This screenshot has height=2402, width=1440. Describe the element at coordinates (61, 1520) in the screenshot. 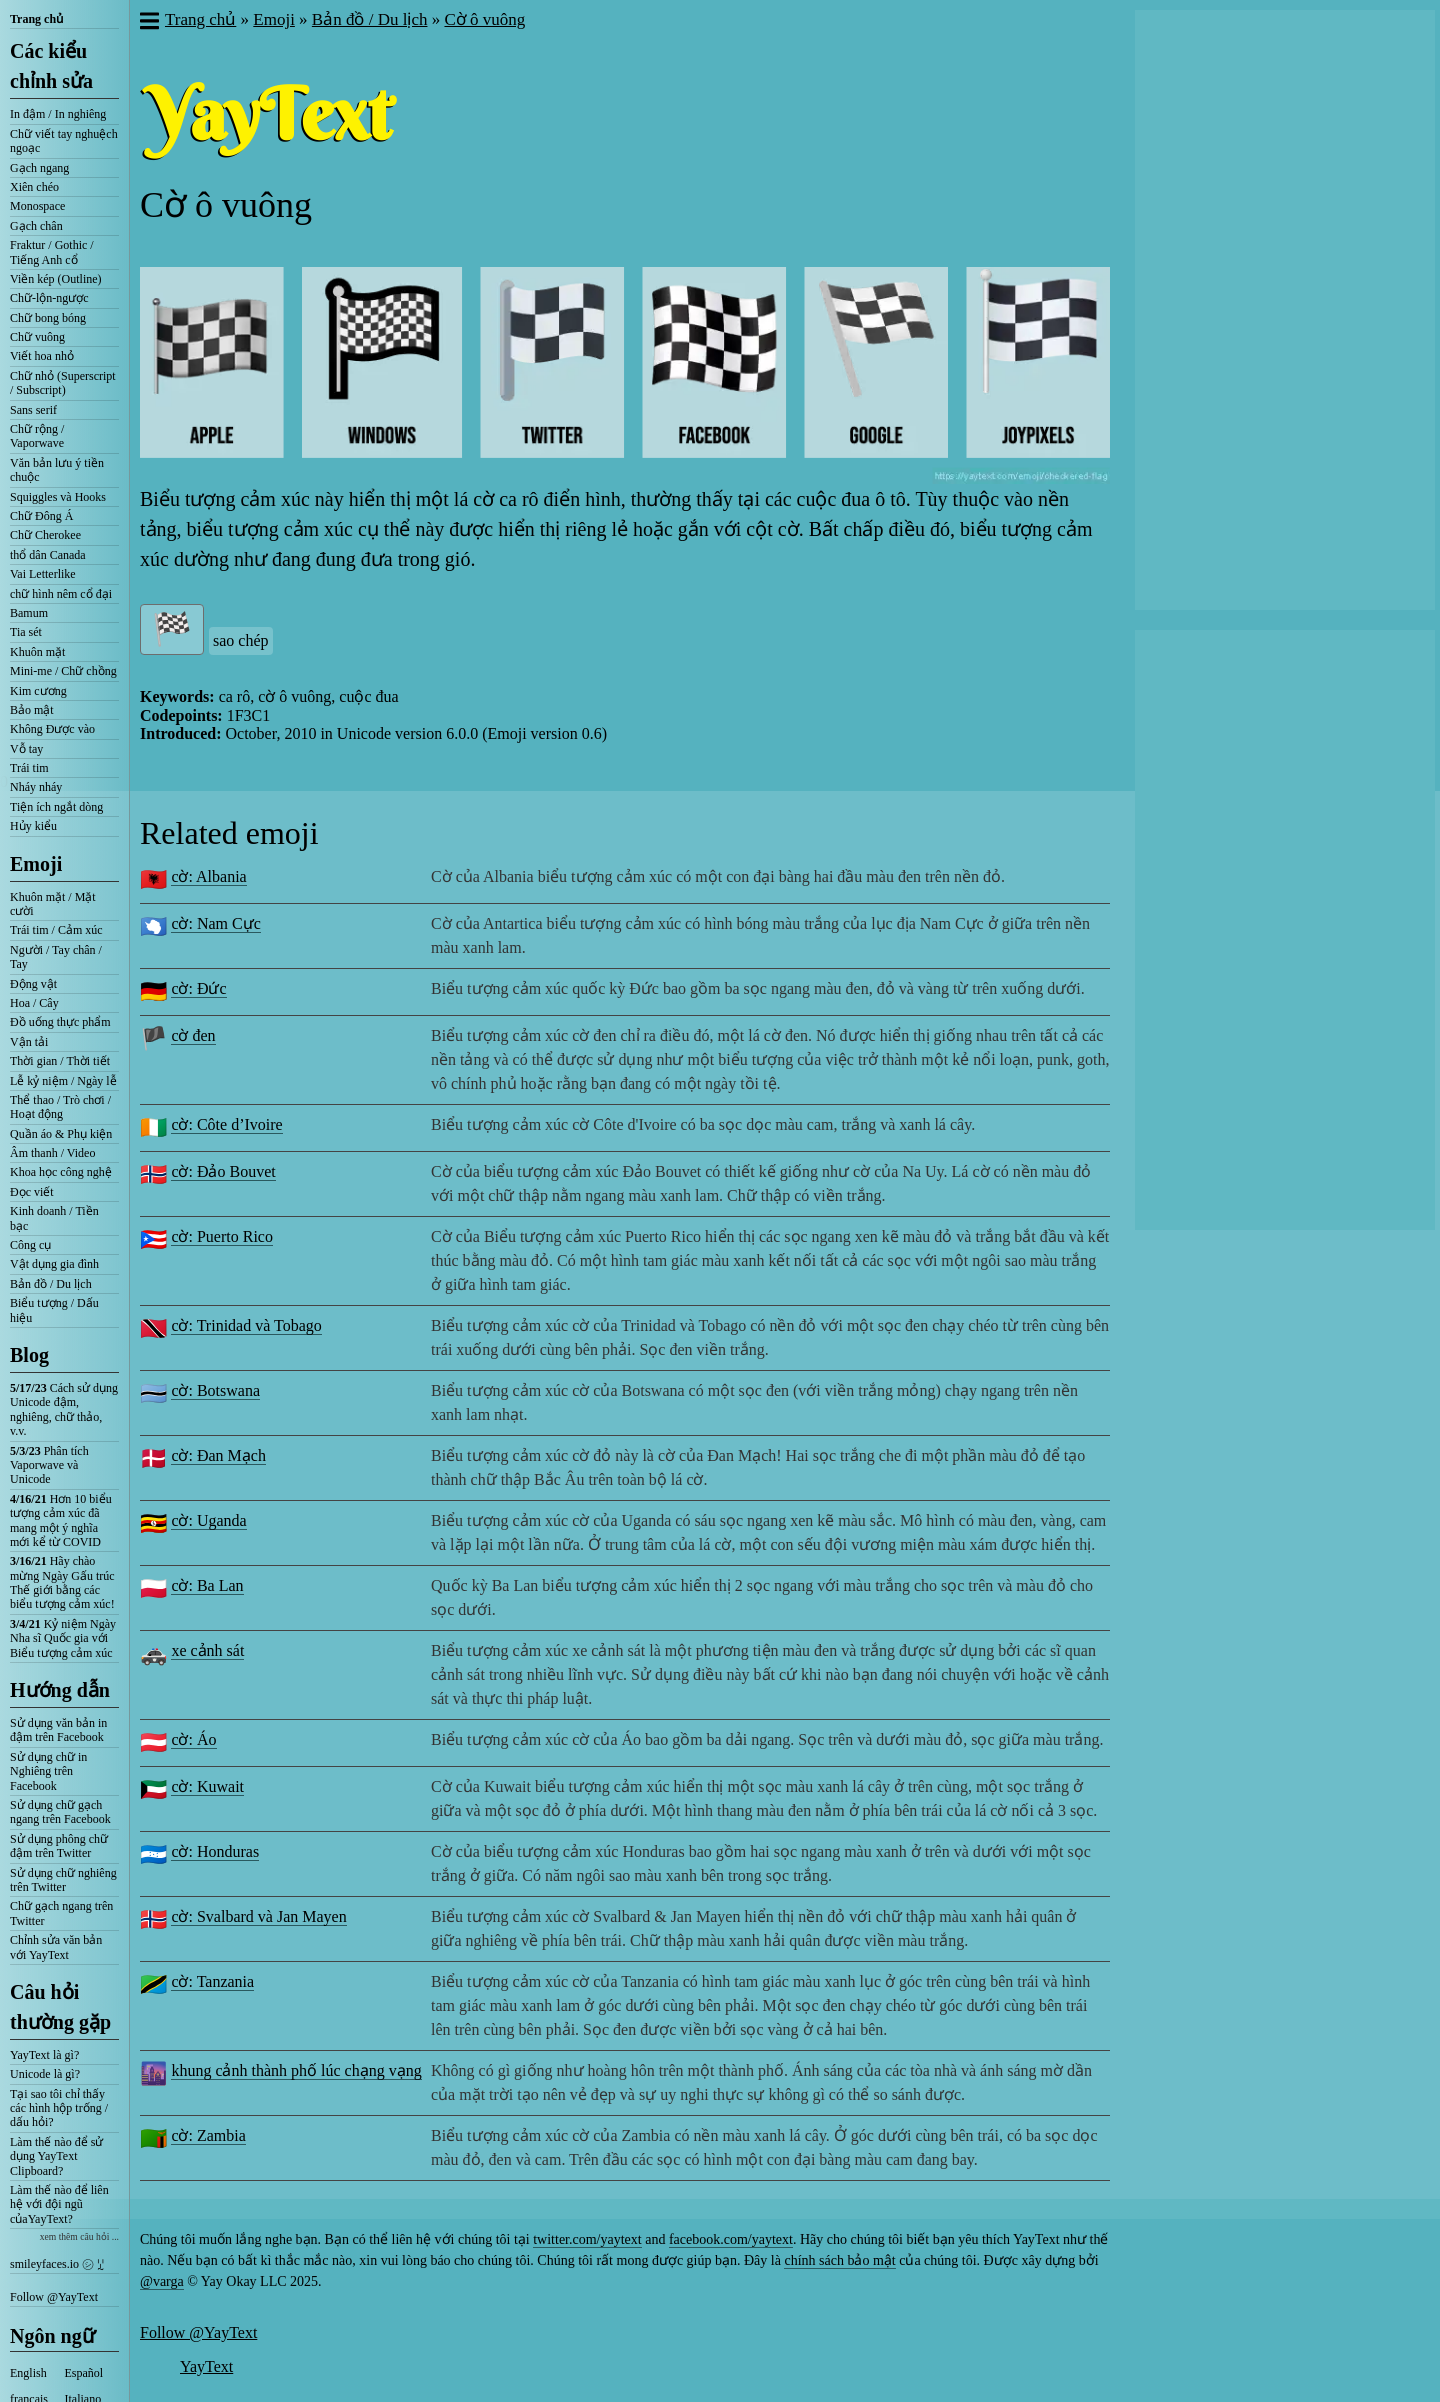

I see `Hơn 10 biểu tượng cảm xúc đã mang một ý nghĩa mới kể từ COVID` at that location.